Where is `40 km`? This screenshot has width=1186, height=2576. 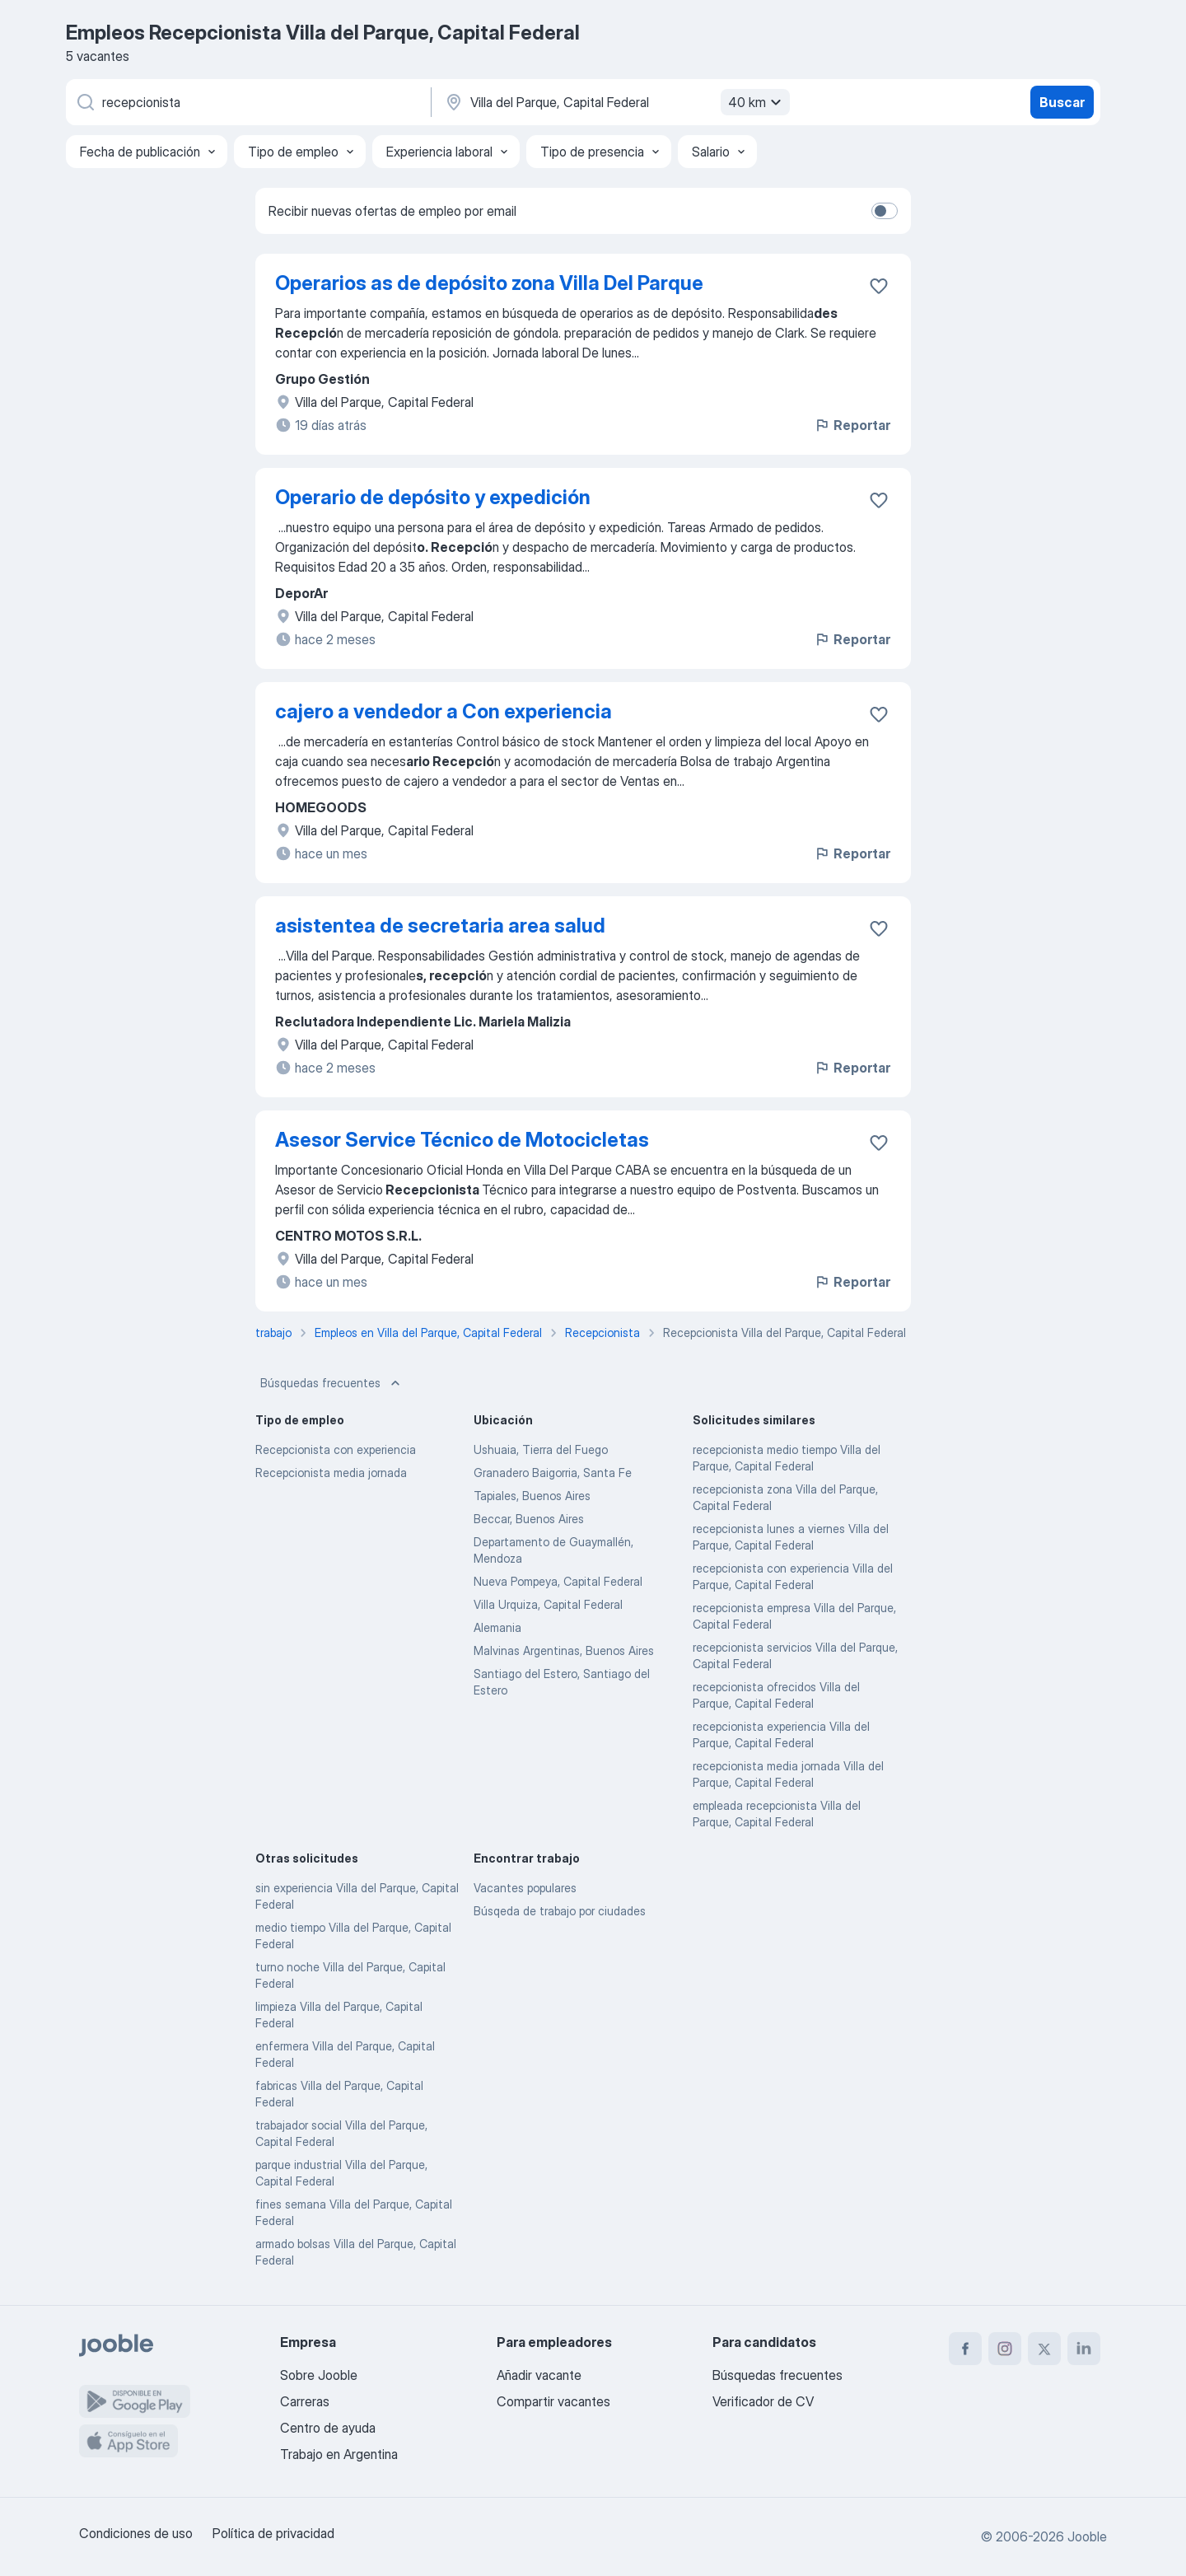 40 km is located at coordinates (757, 102).